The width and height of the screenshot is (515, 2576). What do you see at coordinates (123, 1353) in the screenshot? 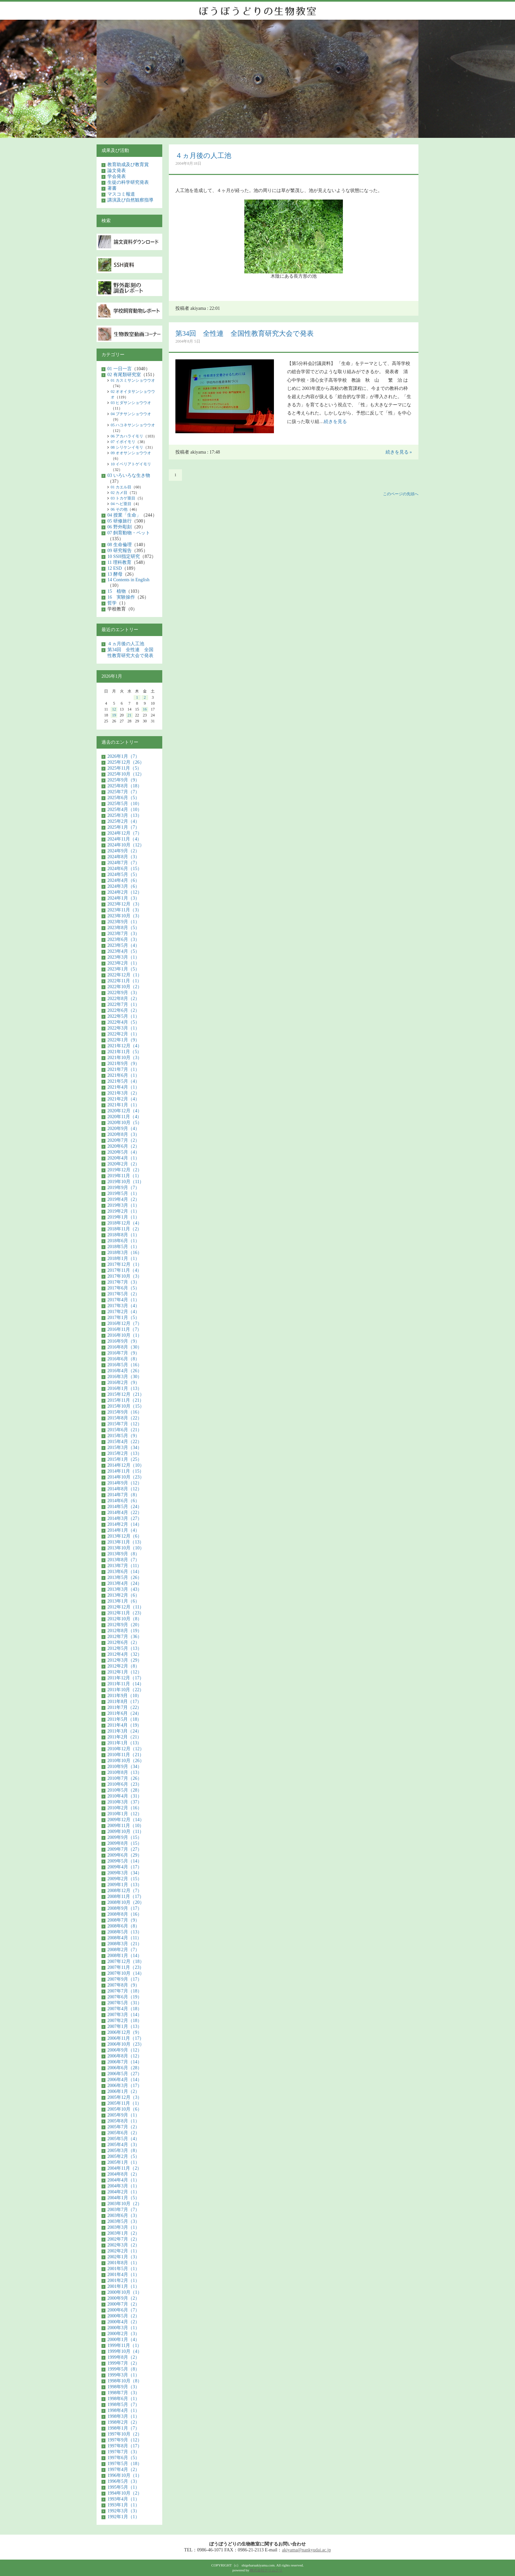
I see `2016年7月（9）` at bounding box center [123, 1353].